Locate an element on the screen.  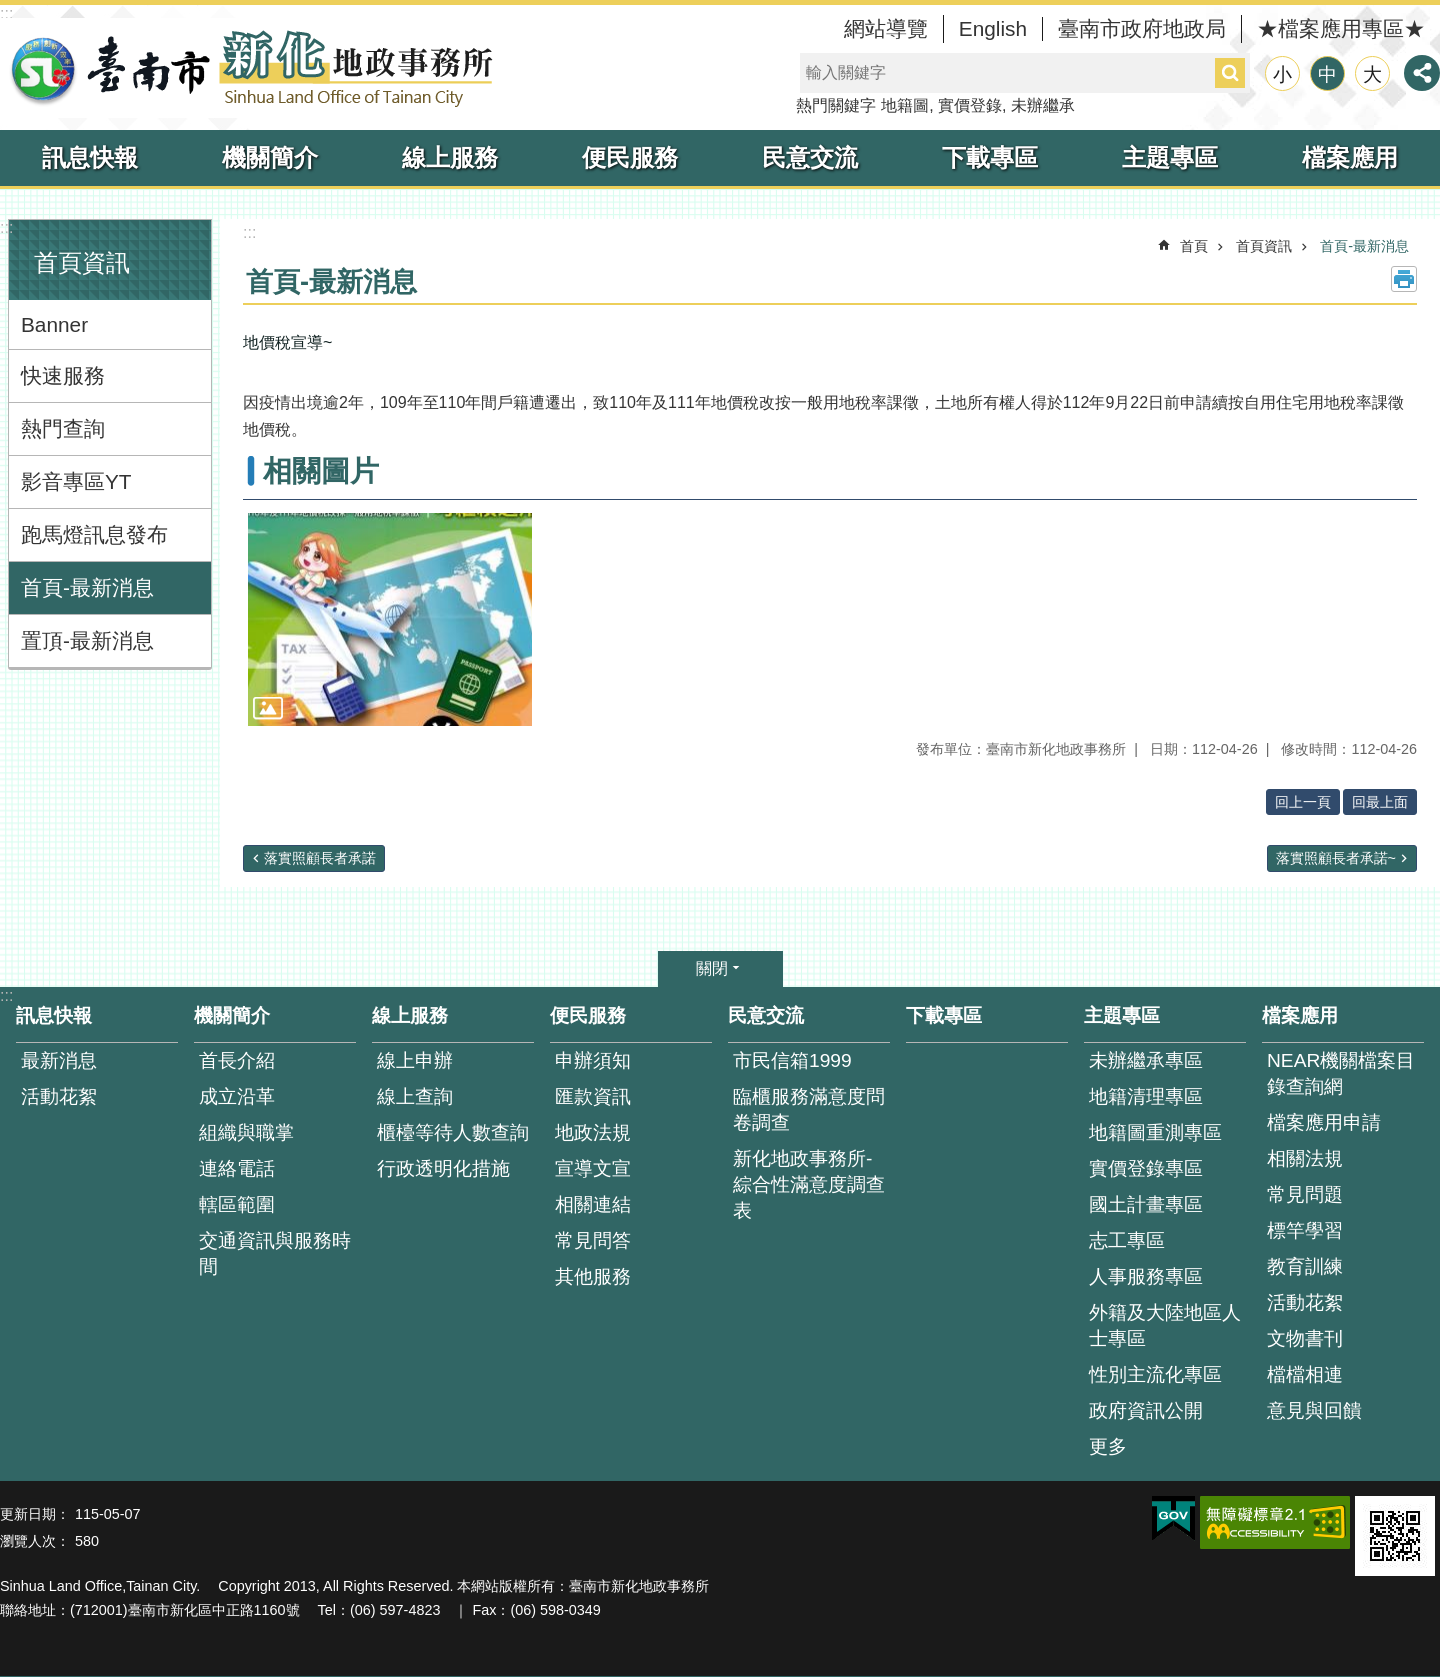
文物書刊 is located at coordinates (1305, 1338).